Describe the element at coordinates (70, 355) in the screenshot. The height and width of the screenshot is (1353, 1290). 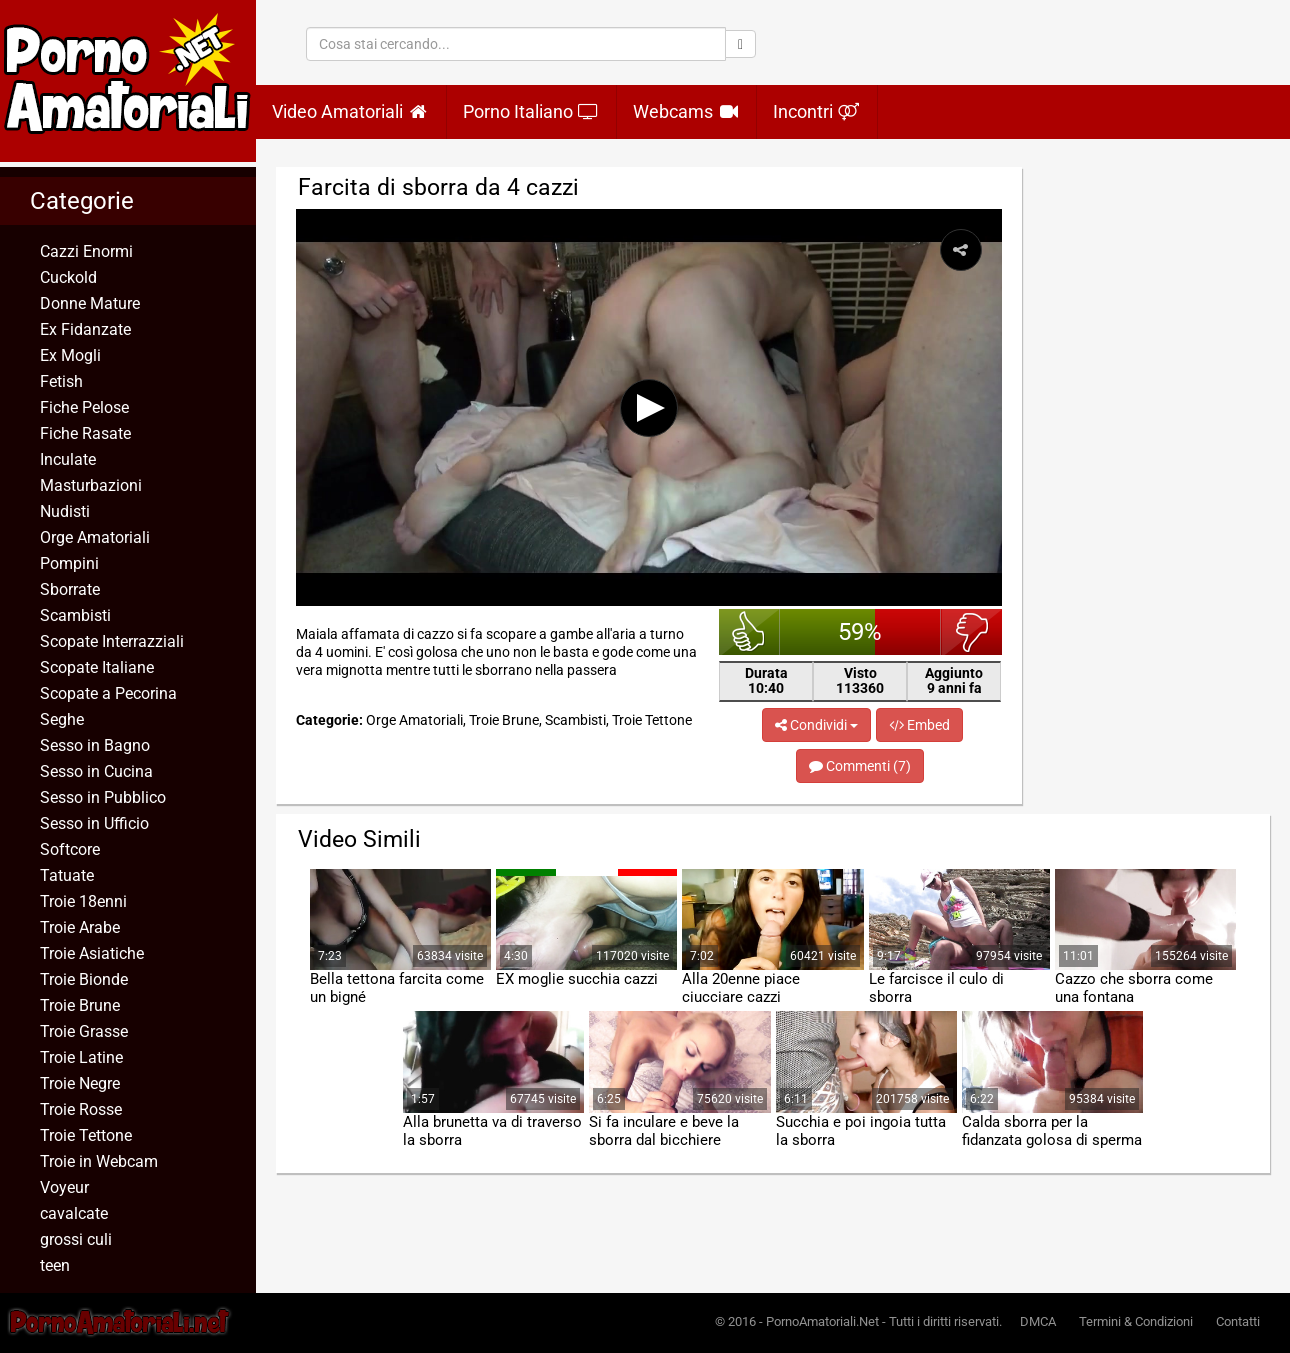
I see `Ex Mogli` at that location.